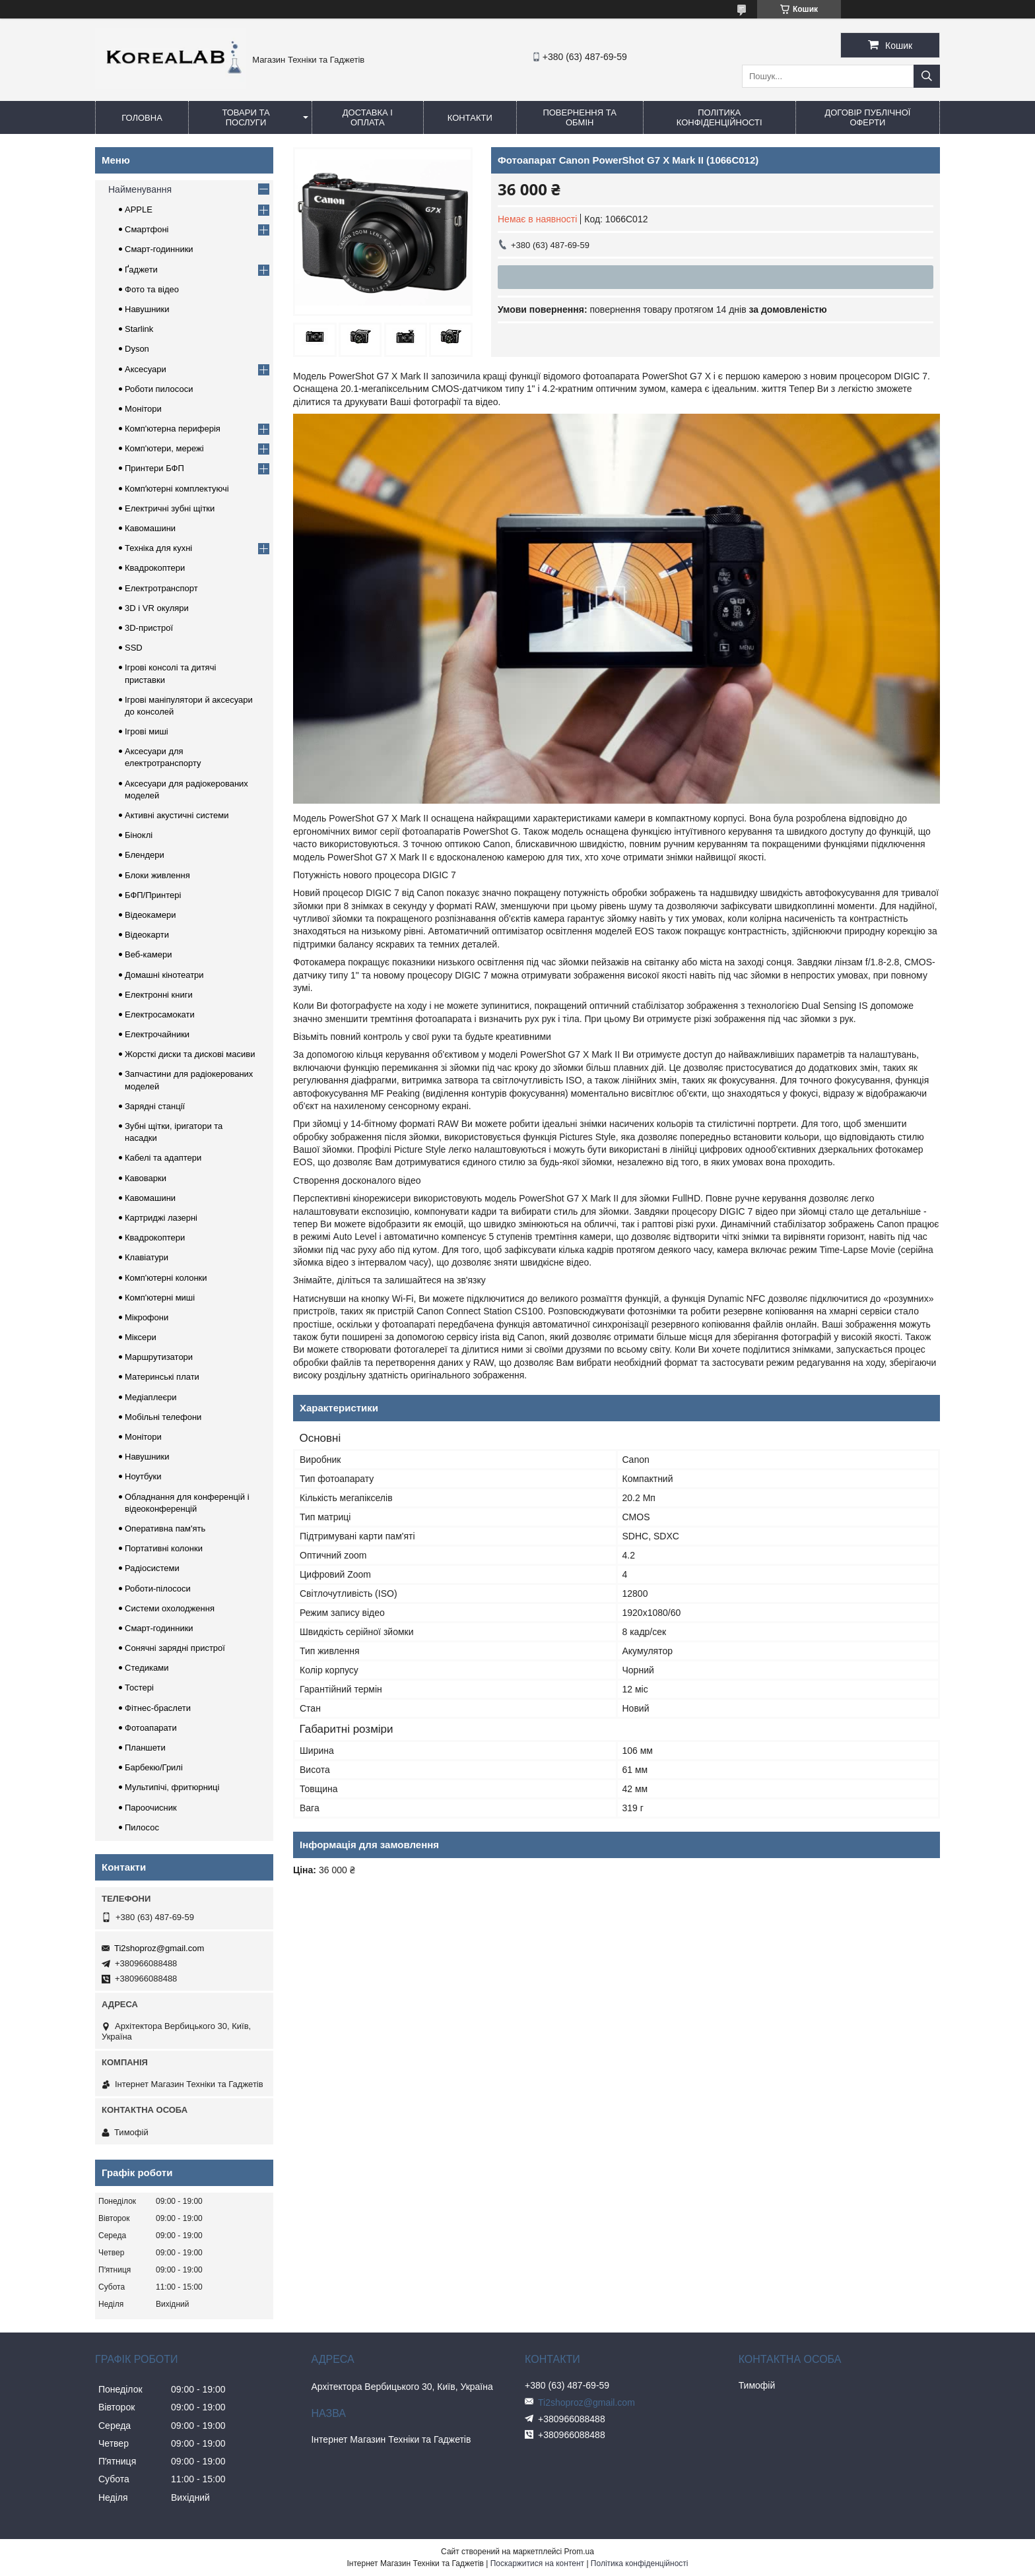  What do you see at coordinates (144, 855) in the screenshot?
I see `Блендери` at bounding box center [144, 855].